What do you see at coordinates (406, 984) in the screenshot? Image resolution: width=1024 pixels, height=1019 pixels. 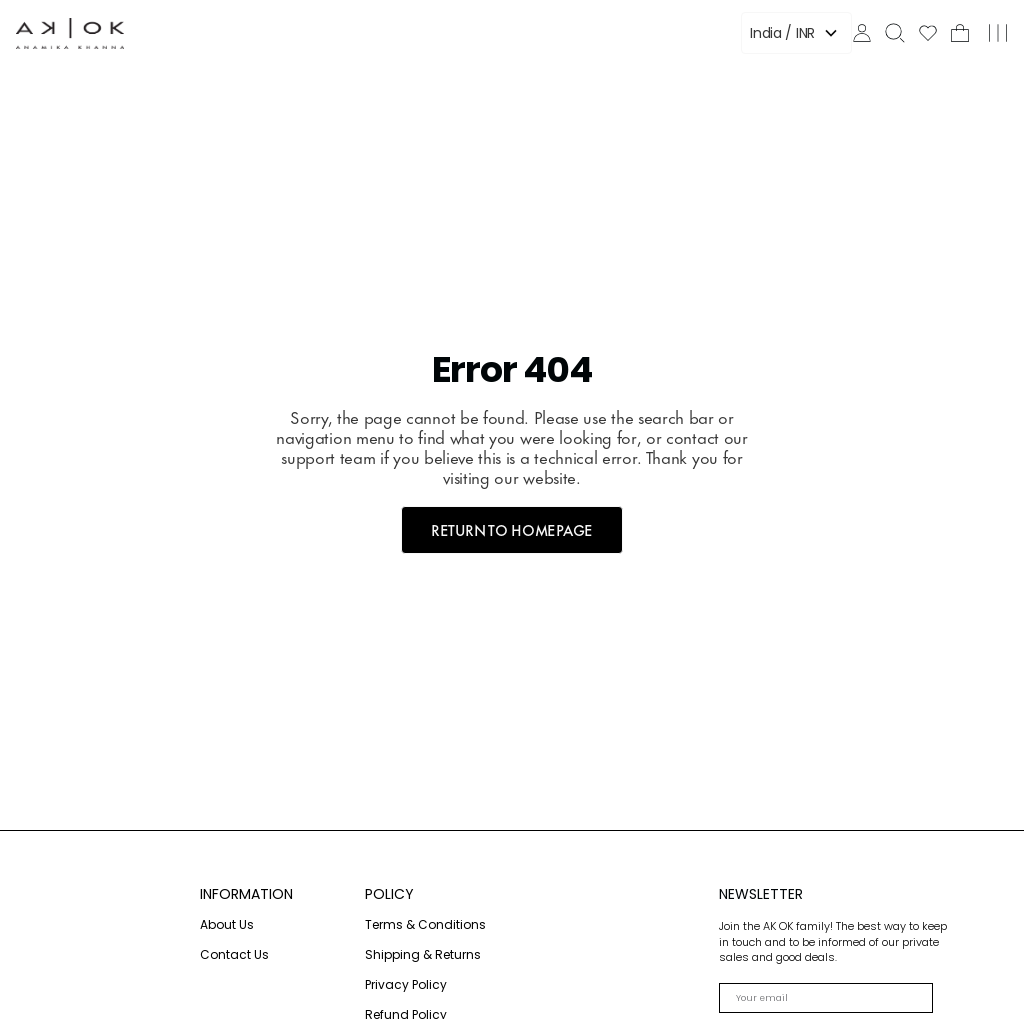 I see `Privacy Policy` at bounding box center [406, 984].